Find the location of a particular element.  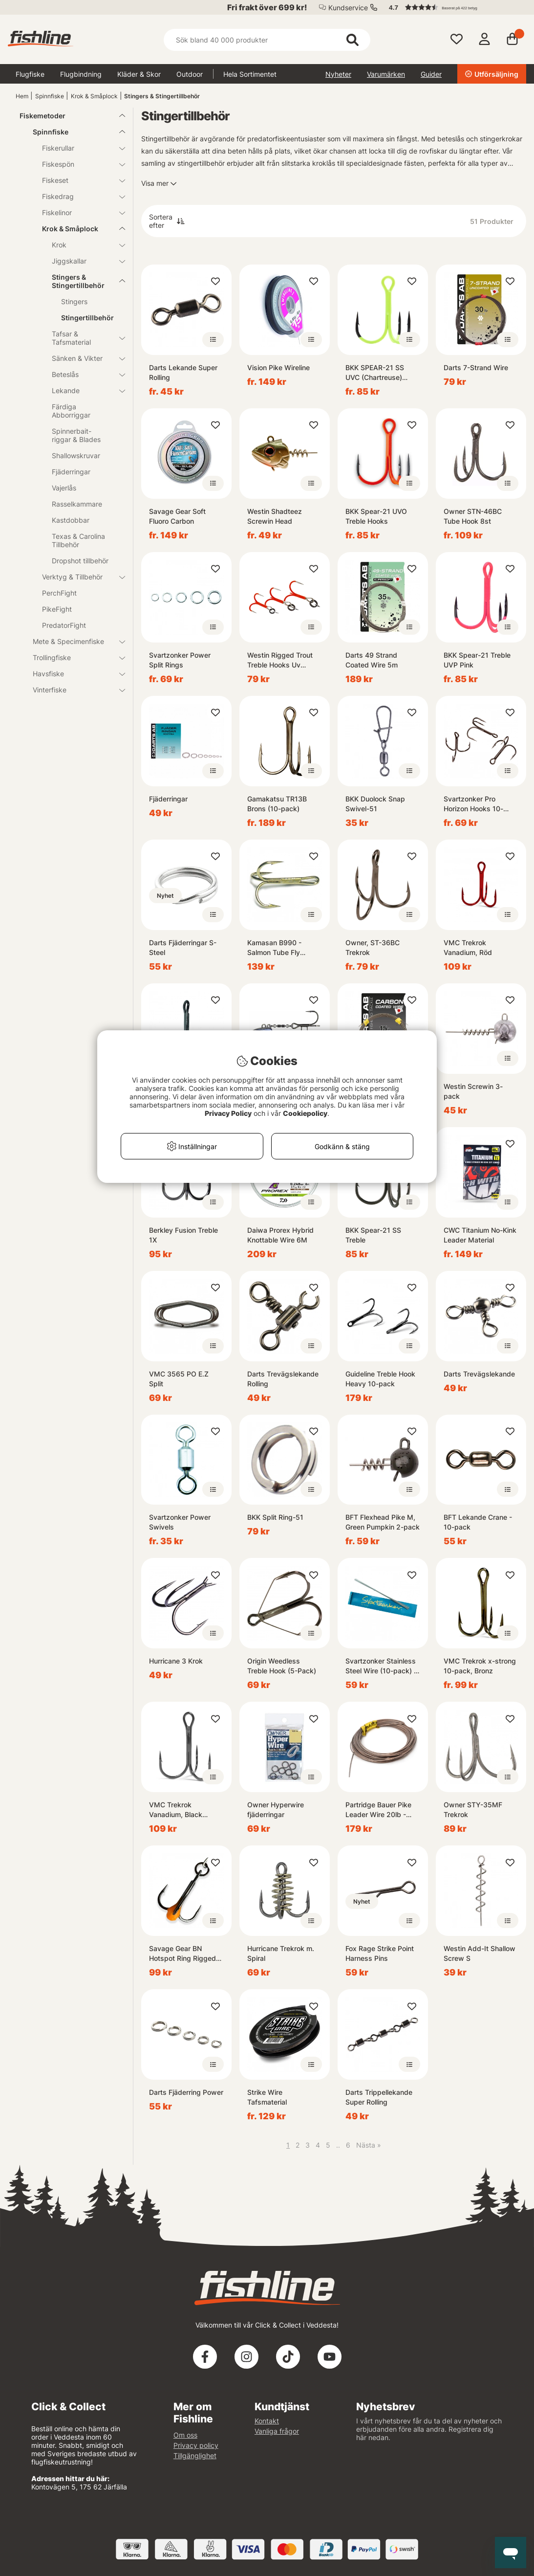

Fiskelinor is located at coordinates (77, 212).